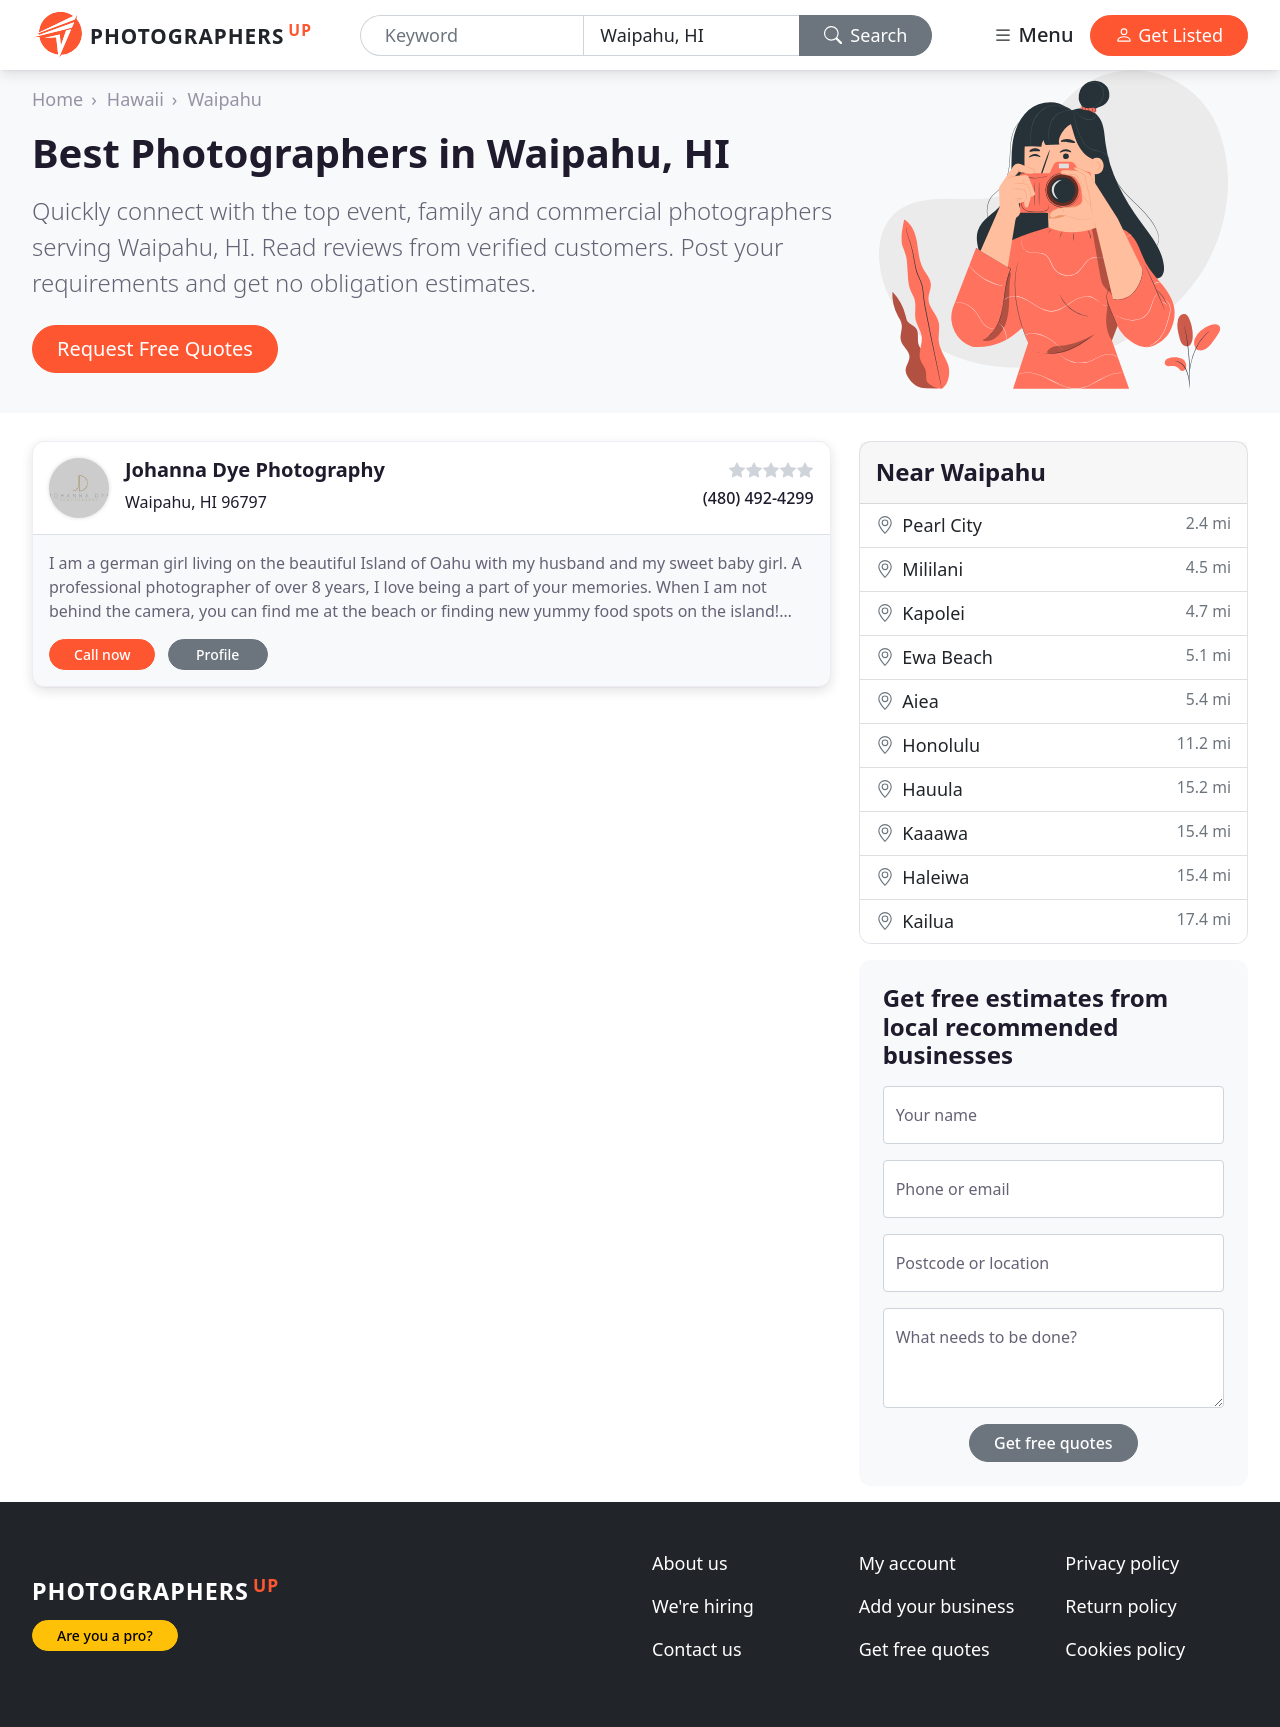  What do you see at coordinates (57, 99) in the screenshot?
I see `Home` at bounding box center [57, 99].